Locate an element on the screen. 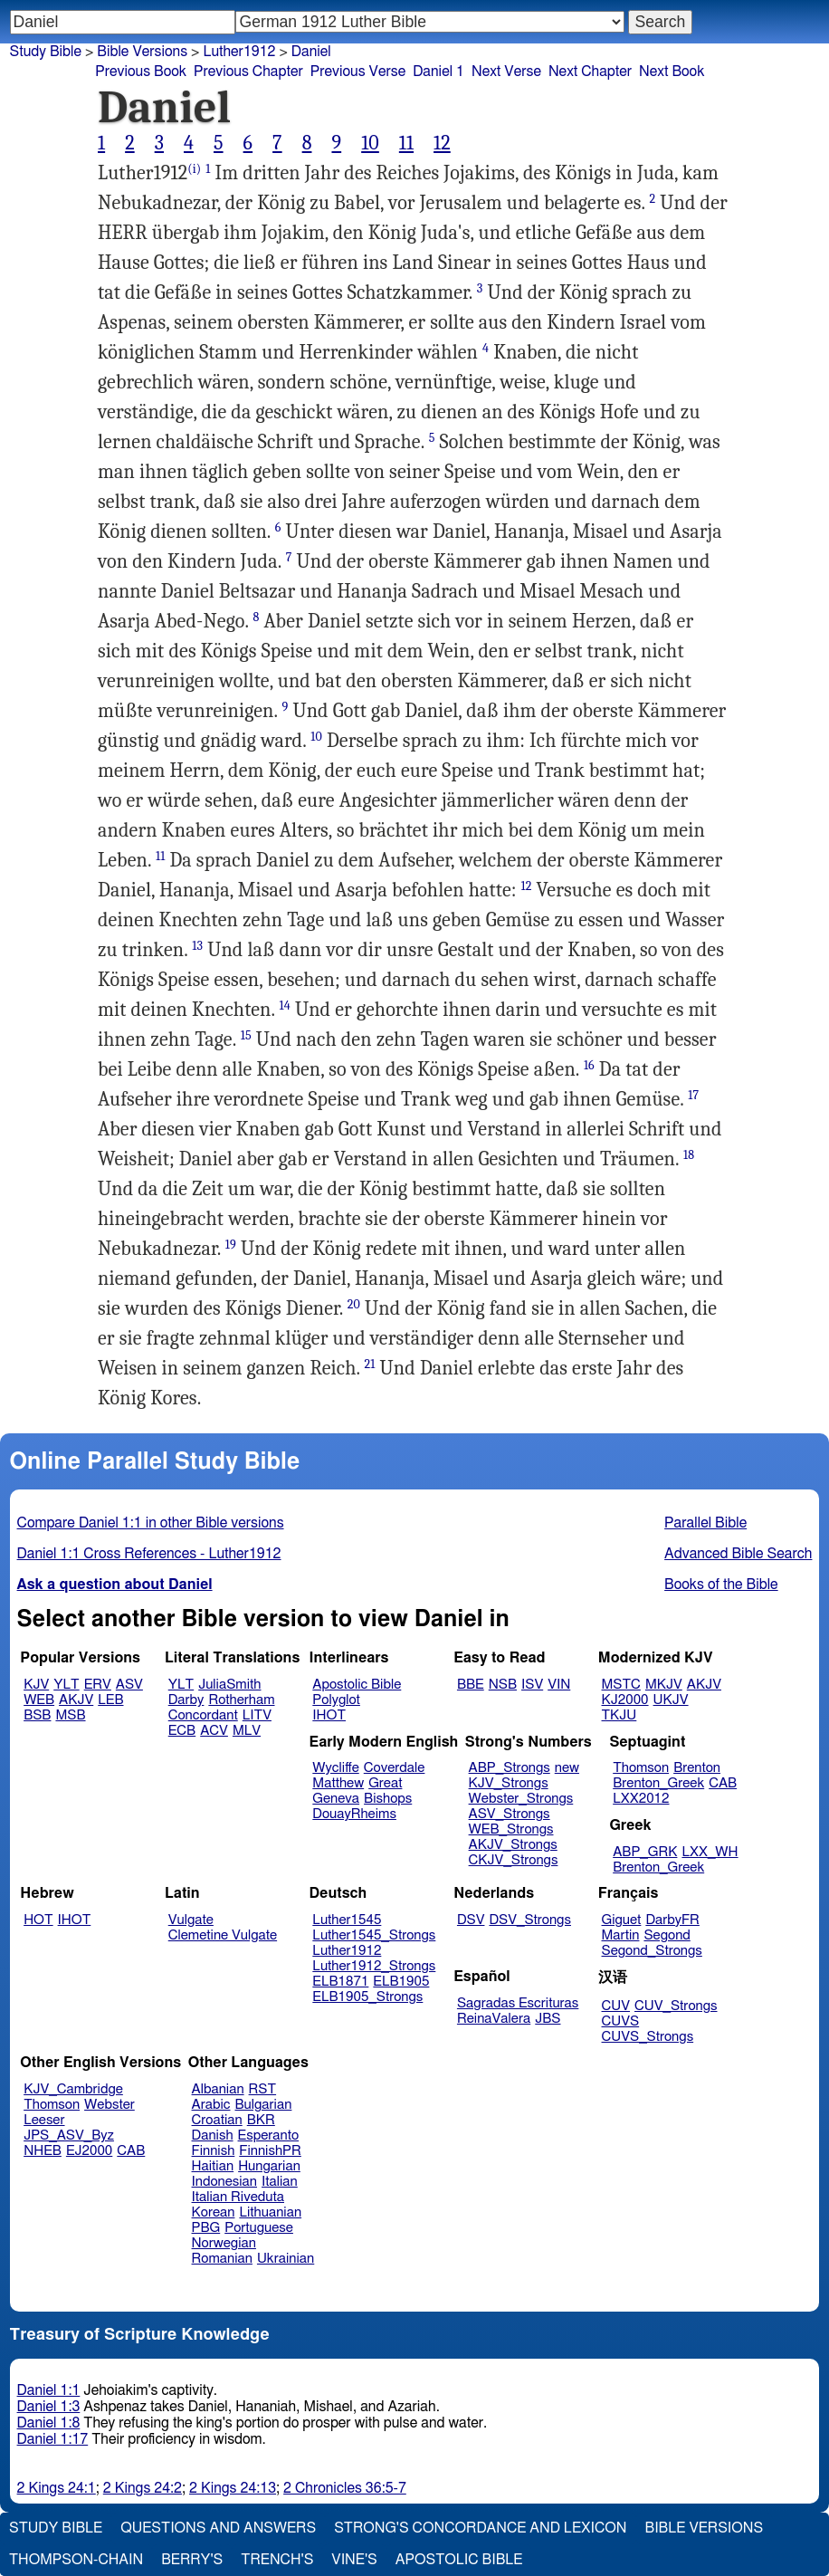  Vulgate is located at coordinates (191, 1920).